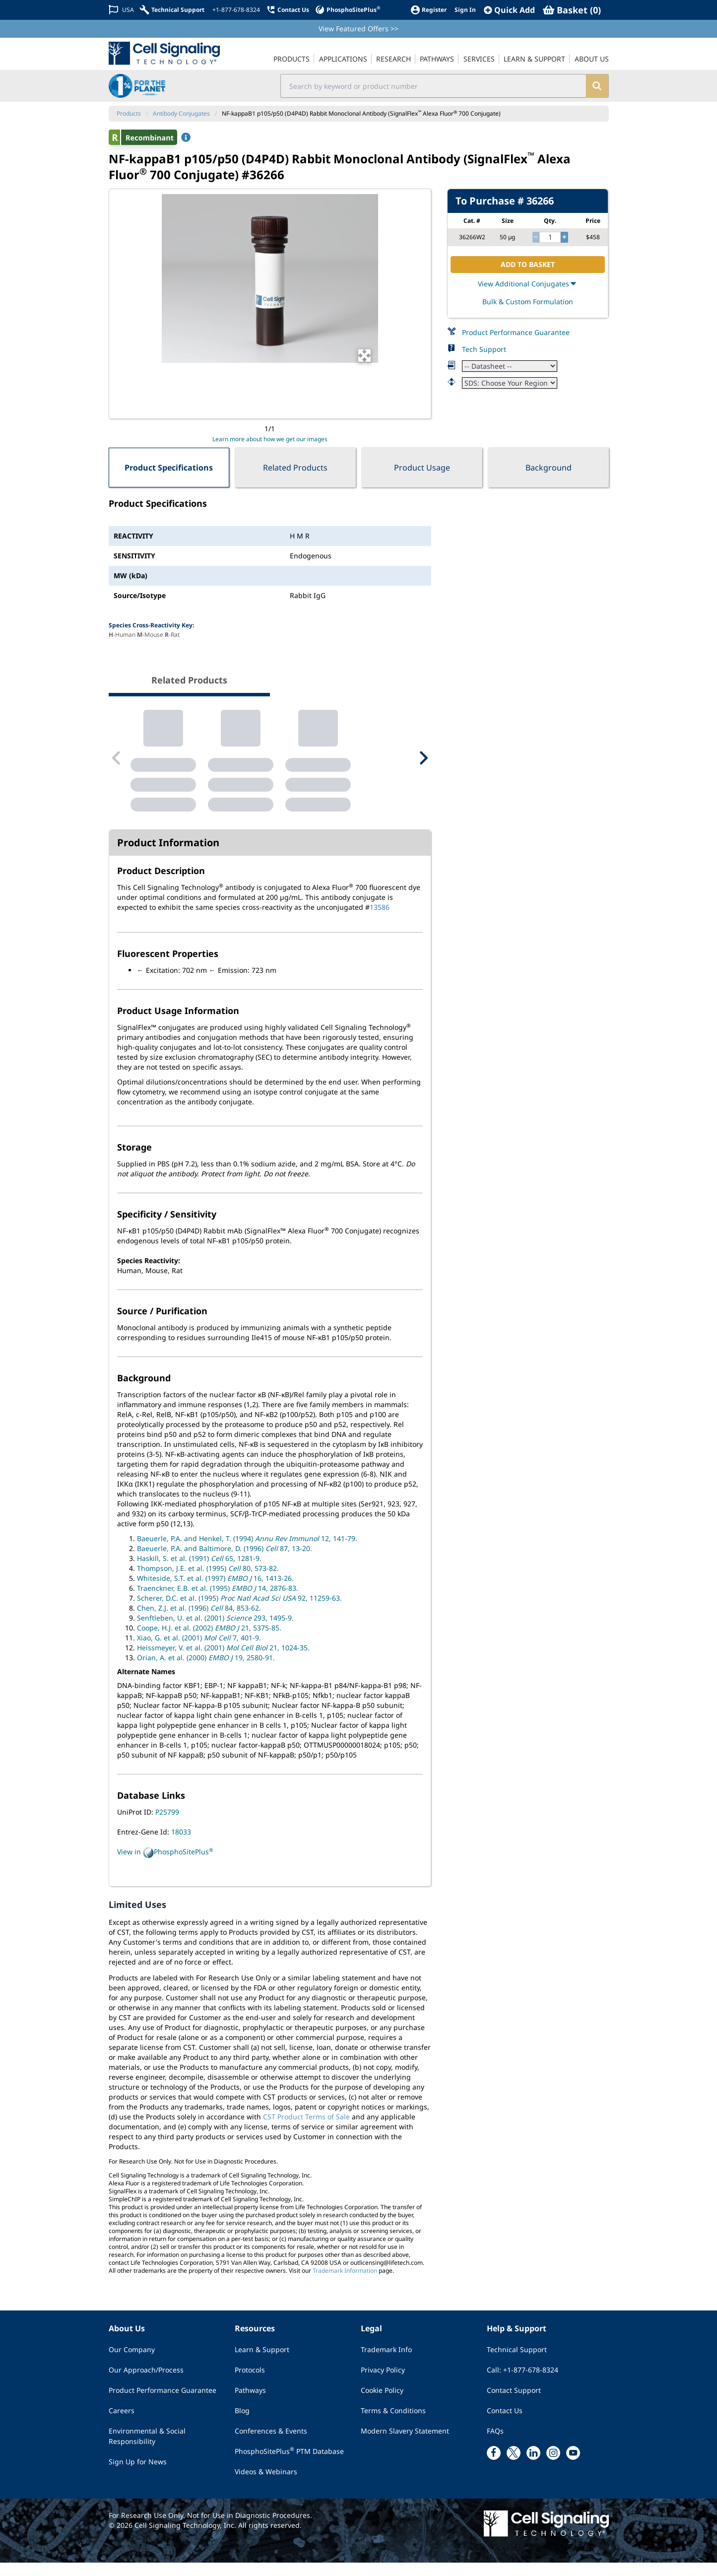 Image resolution: width=717 pixels, height=2576 pixels. Describe the element at coordinates (535, 237) in the screenshot. I see `[decrease quantity]` at that location.